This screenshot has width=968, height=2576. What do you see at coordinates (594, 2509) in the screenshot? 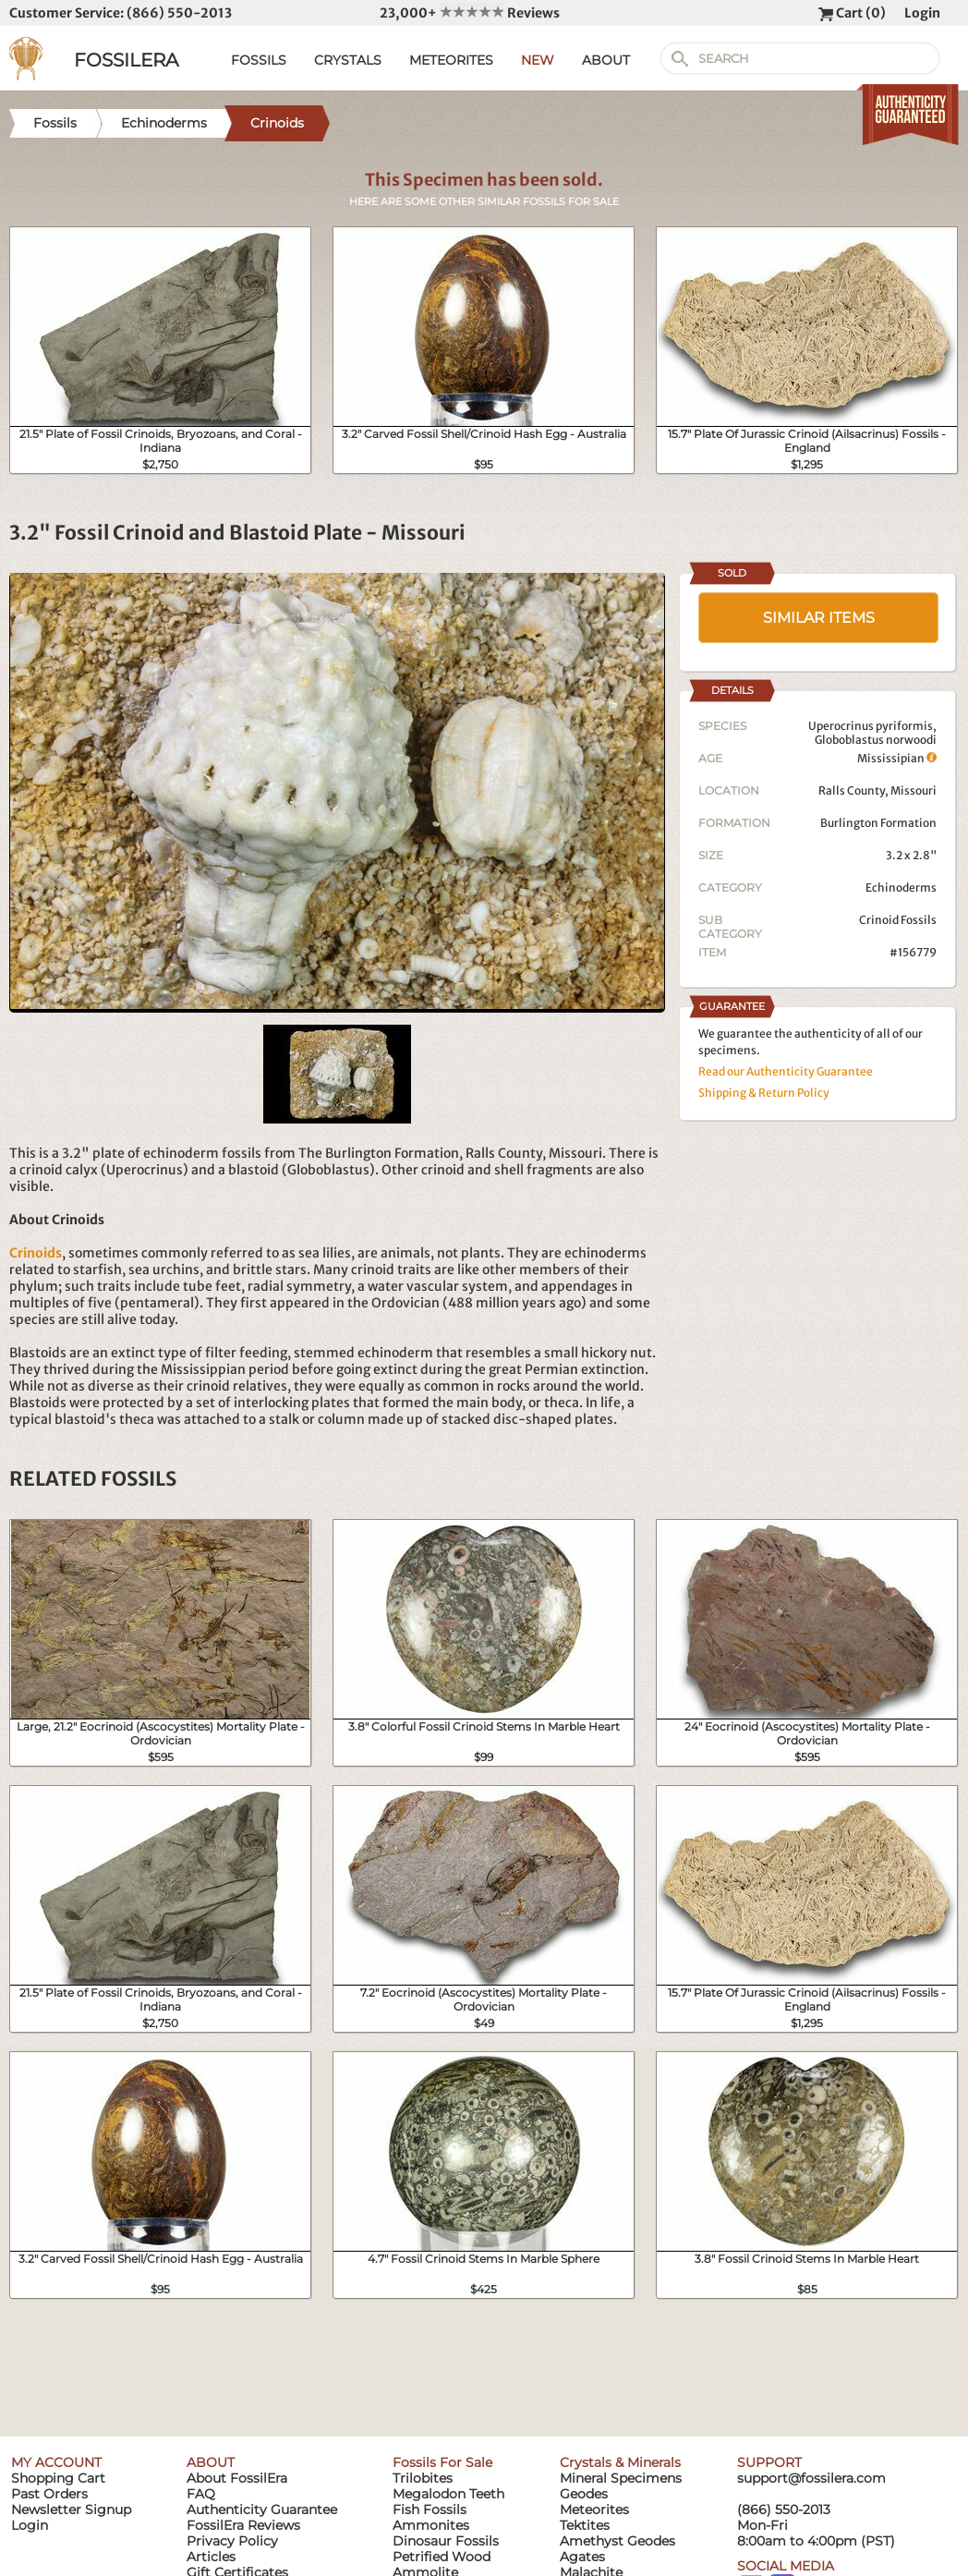
I see `Meteorites` at bounding box center [594, 2509].